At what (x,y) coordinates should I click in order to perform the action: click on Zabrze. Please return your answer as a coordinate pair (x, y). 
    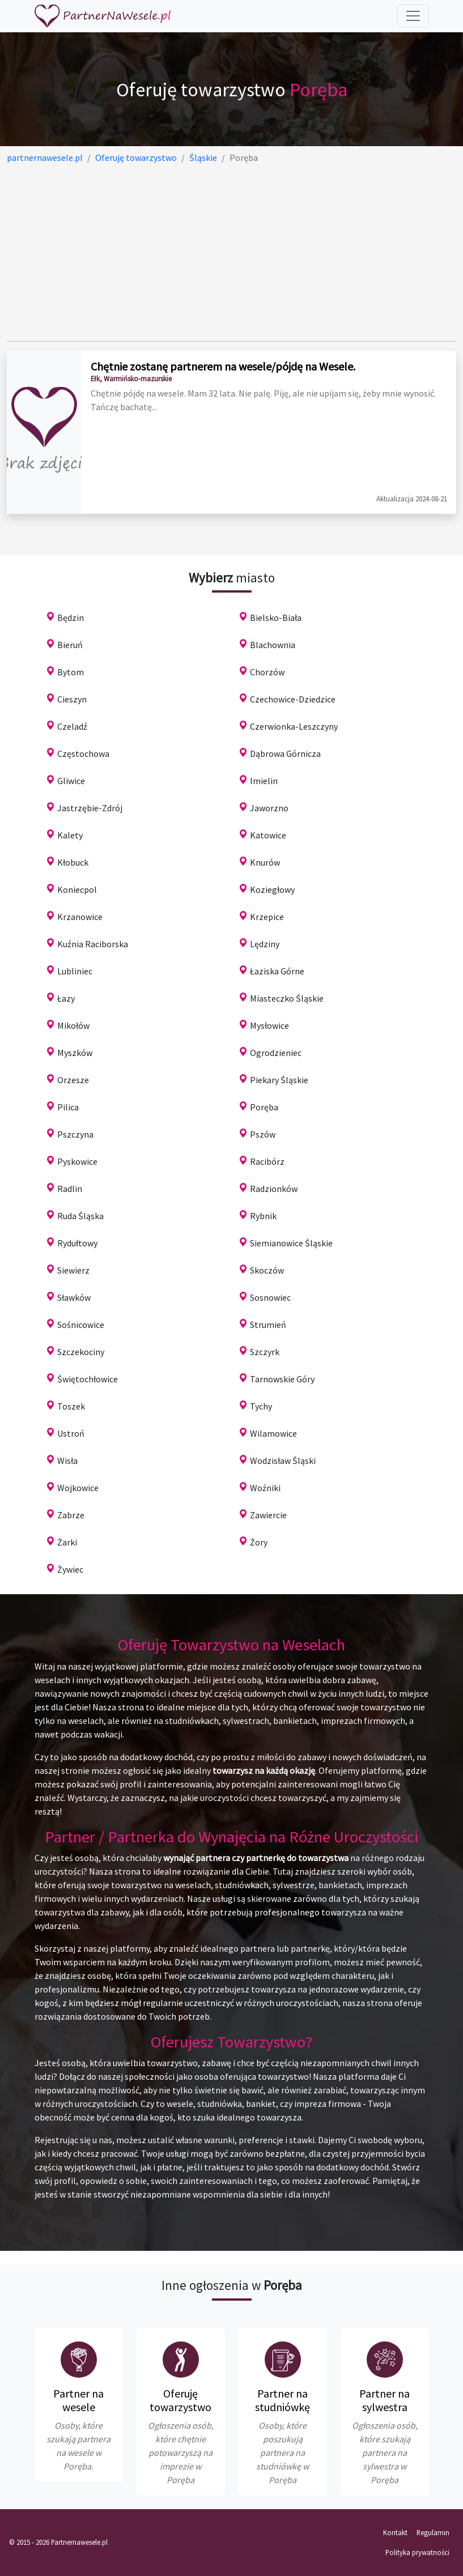
    Looking at the image, I should click on (70, 1515).